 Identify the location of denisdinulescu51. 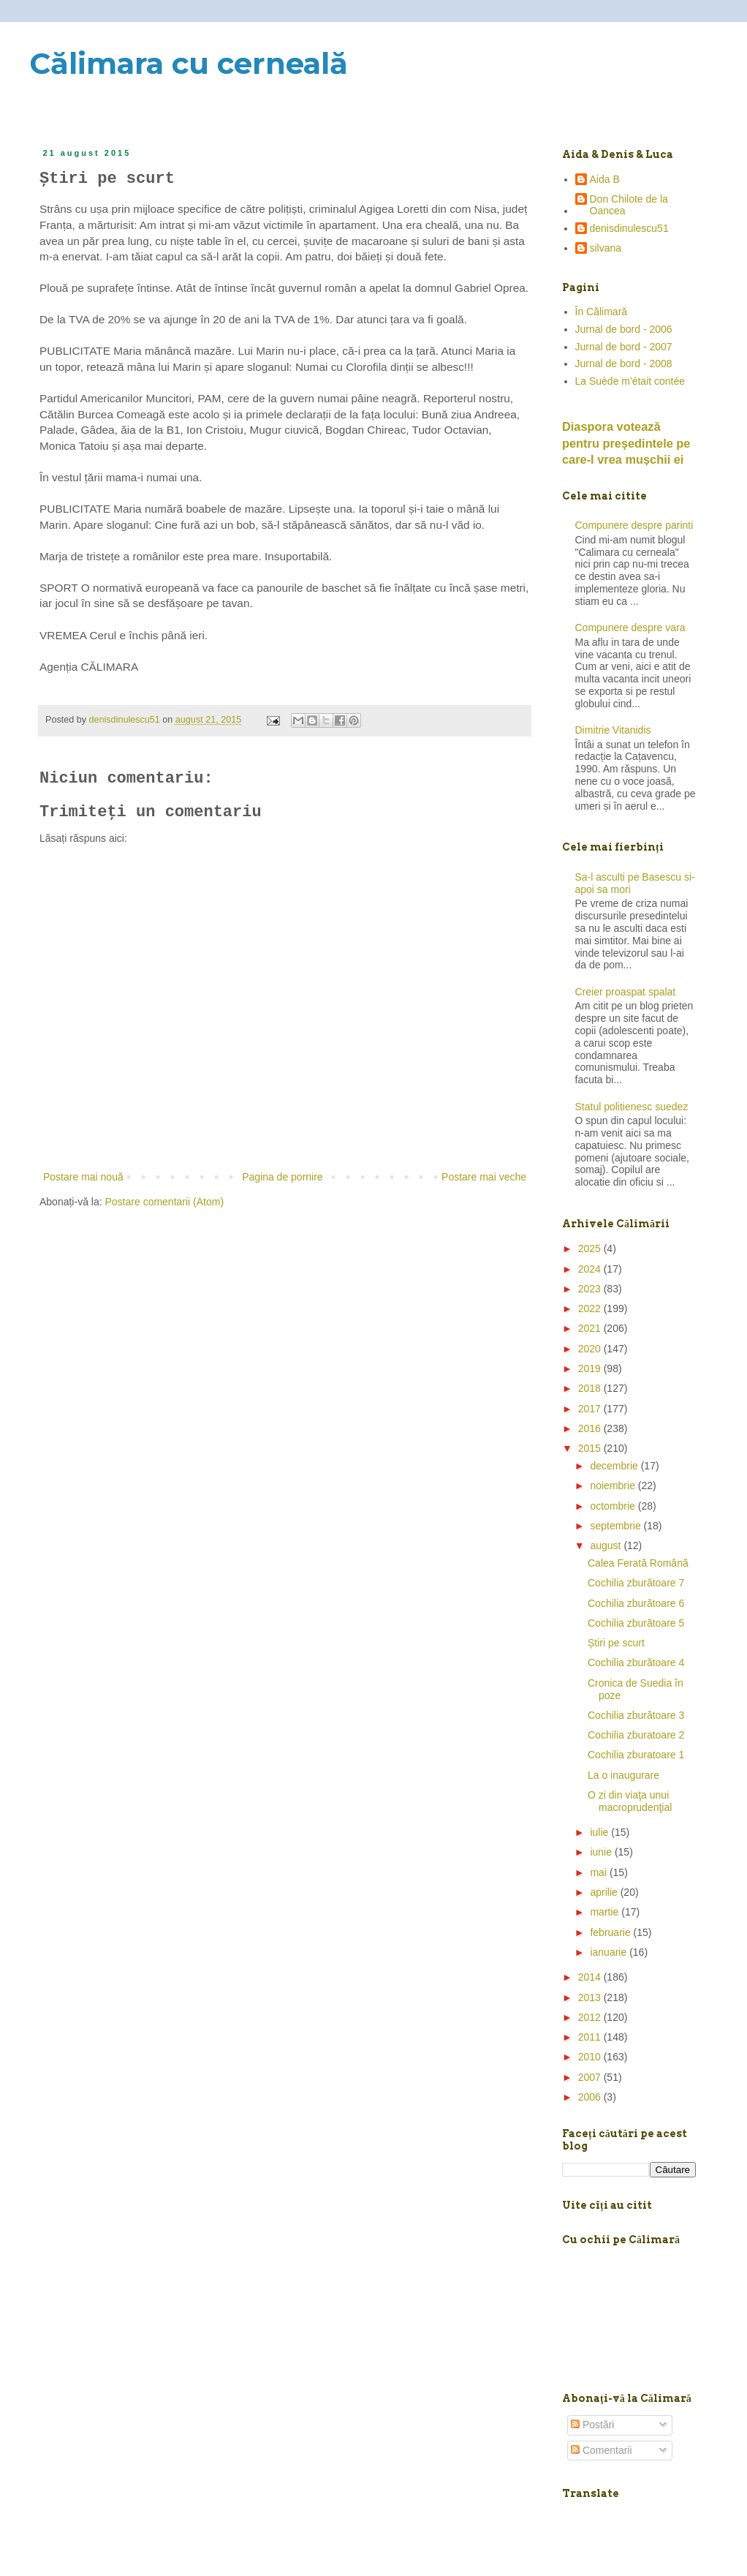
(629, 228).